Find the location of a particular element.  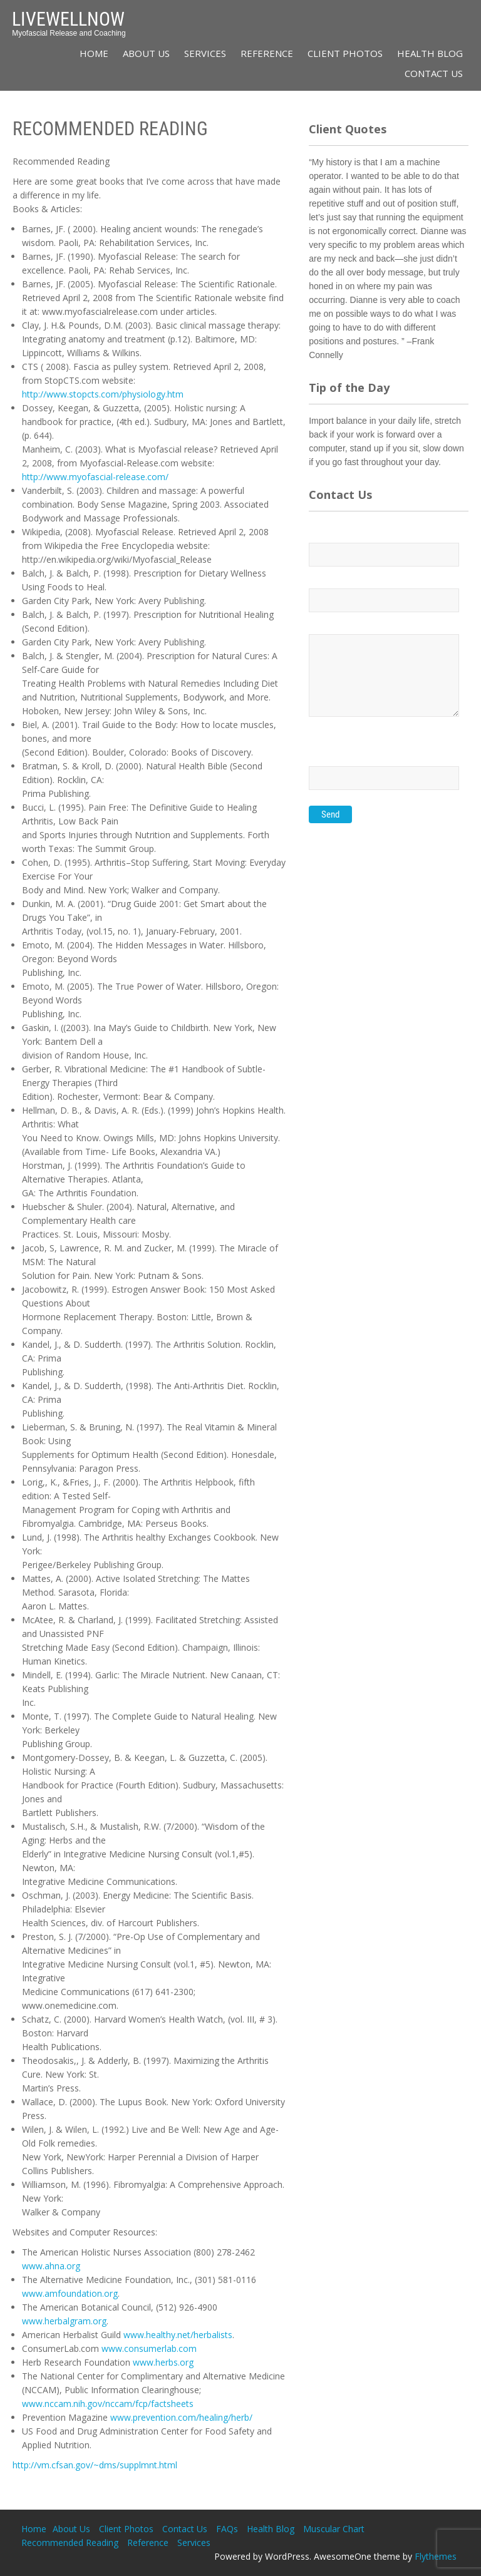

Contact Us is located at coordinates (434, 73).